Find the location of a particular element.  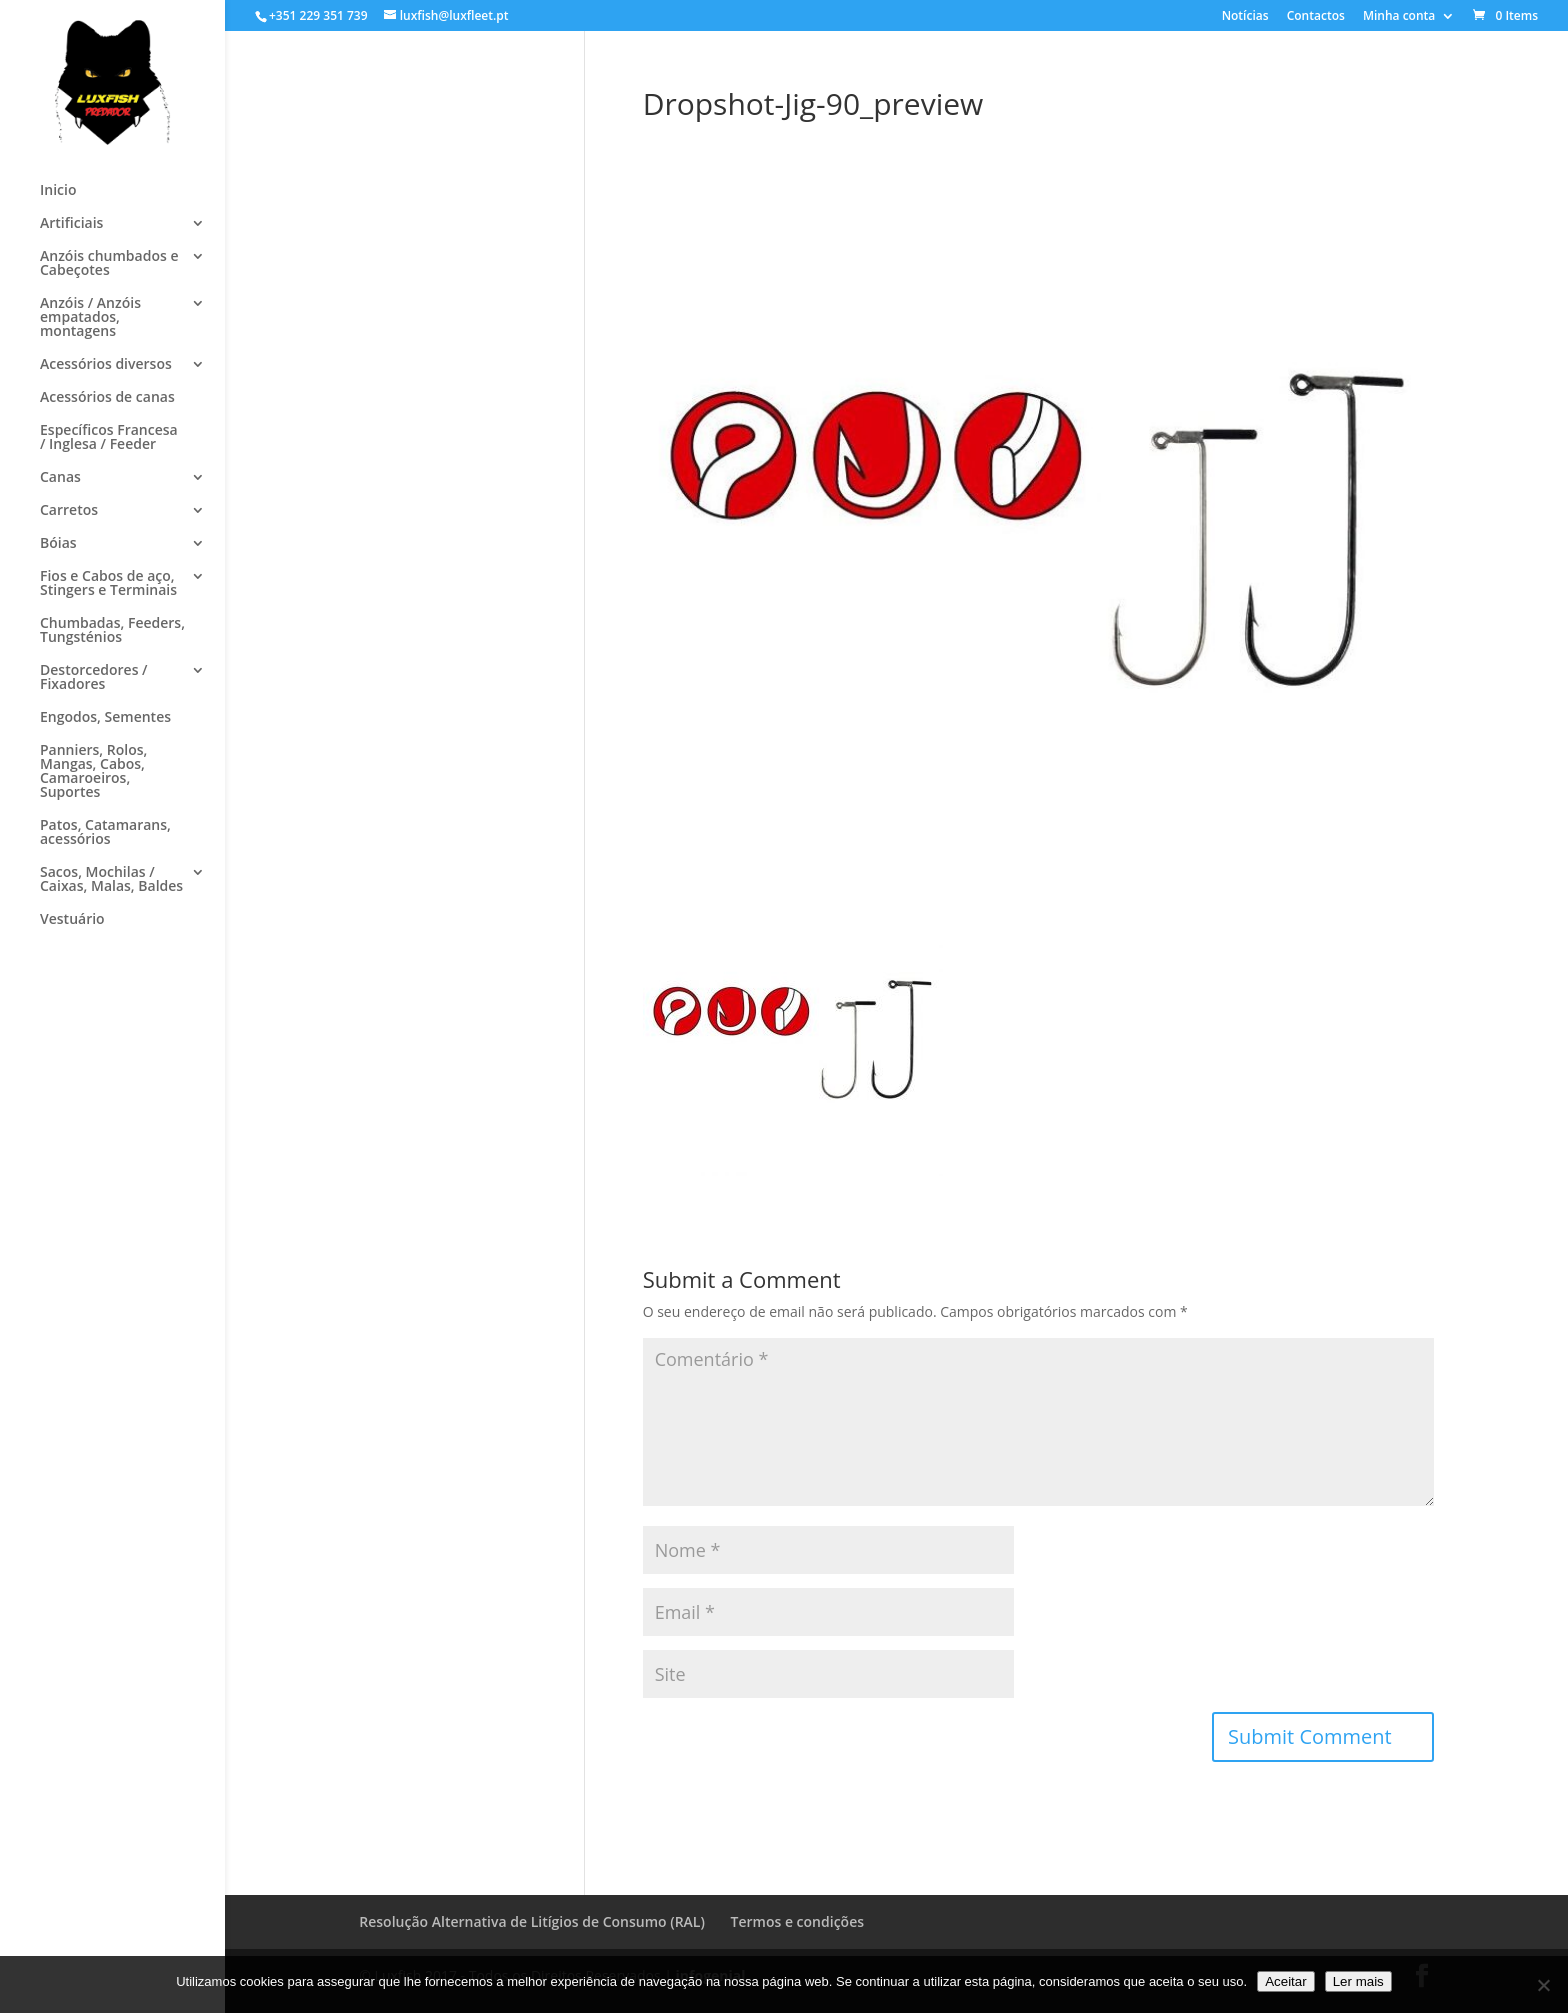

Destorcedores / Fixadores is located at coordinates (94, 678).